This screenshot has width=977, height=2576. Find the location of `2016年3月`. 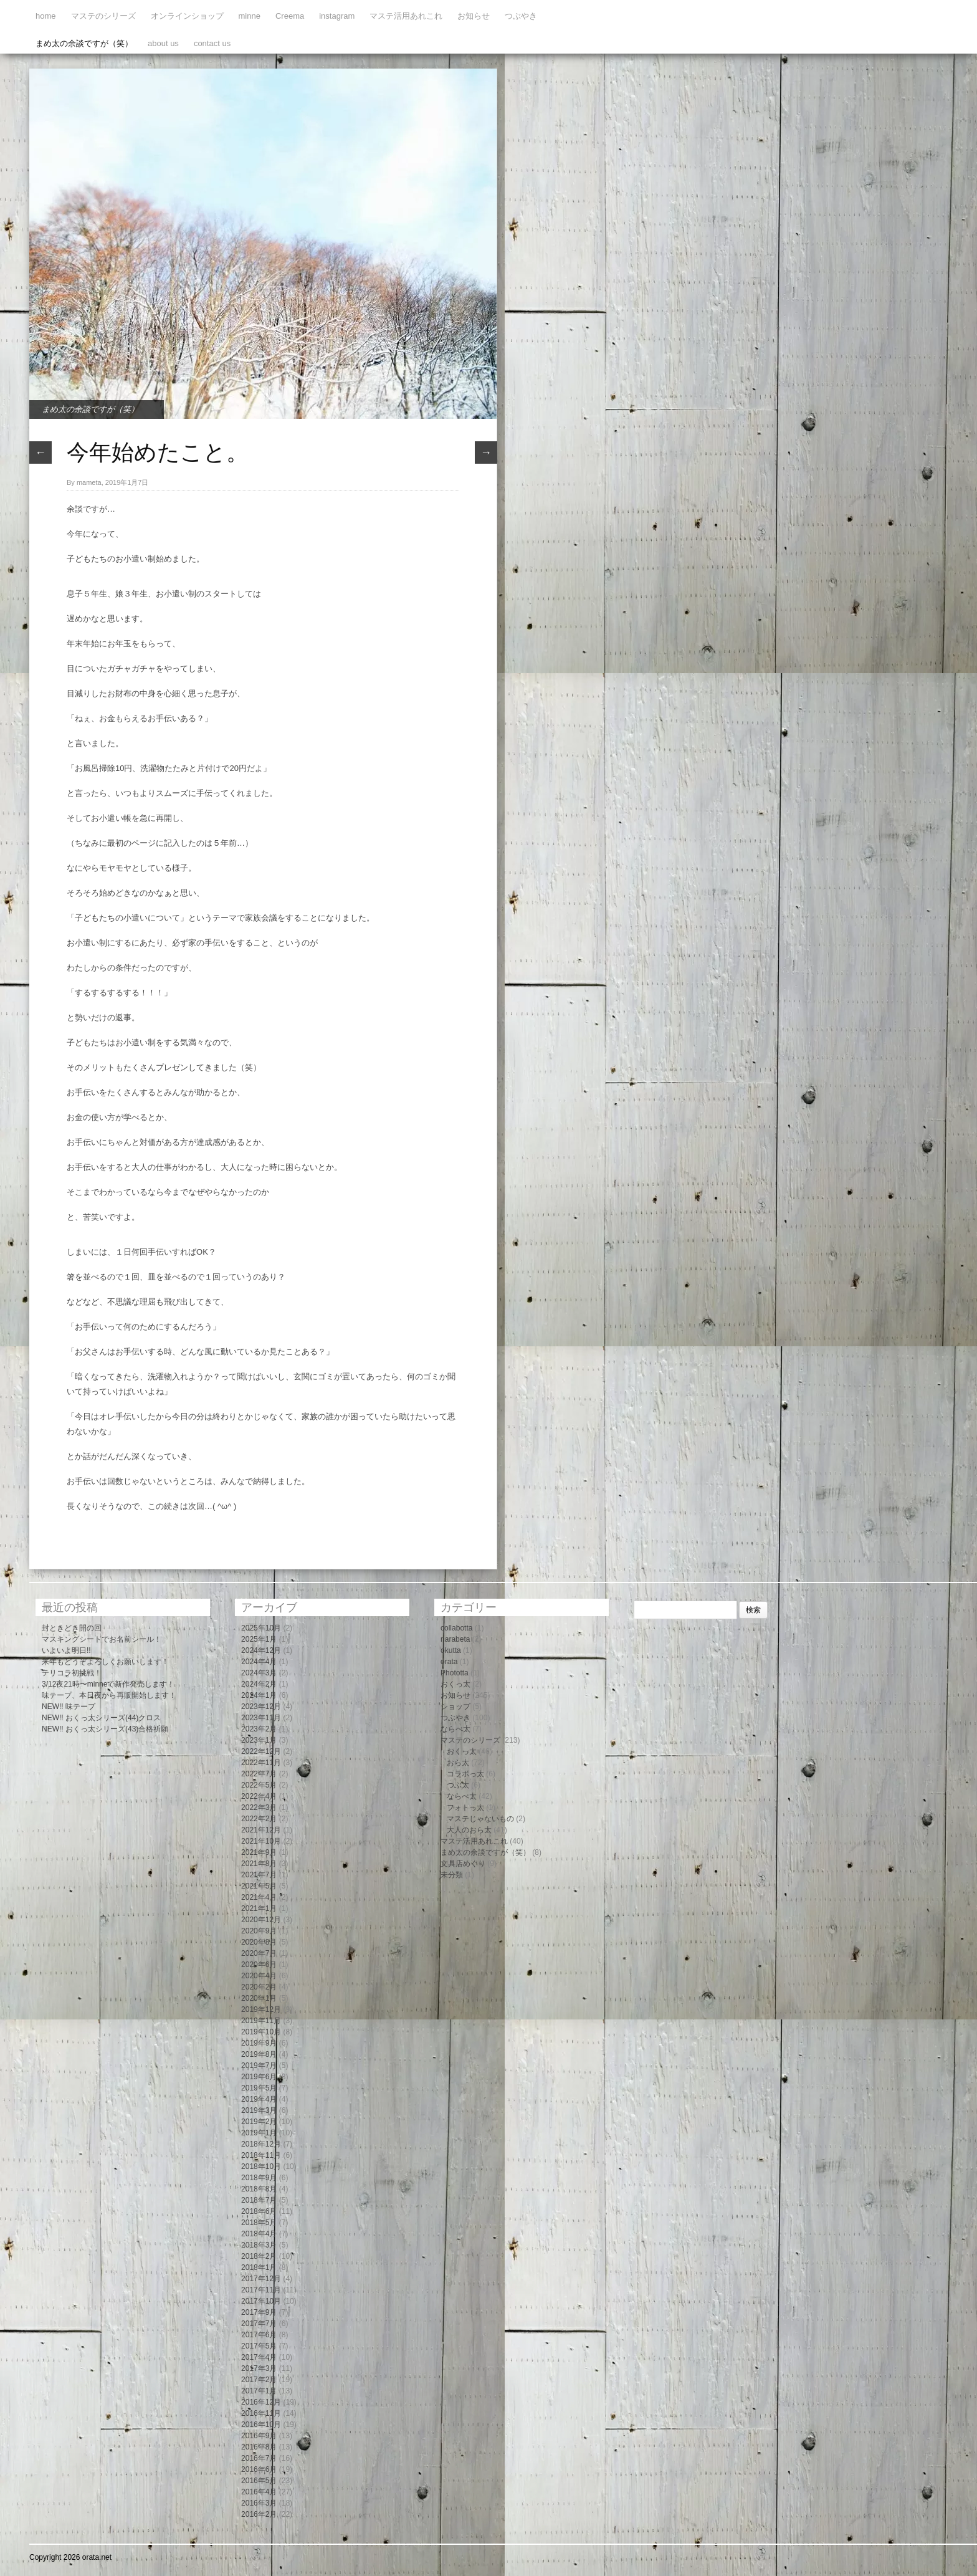

2016年3月 is located at coordinates (259, 2503).